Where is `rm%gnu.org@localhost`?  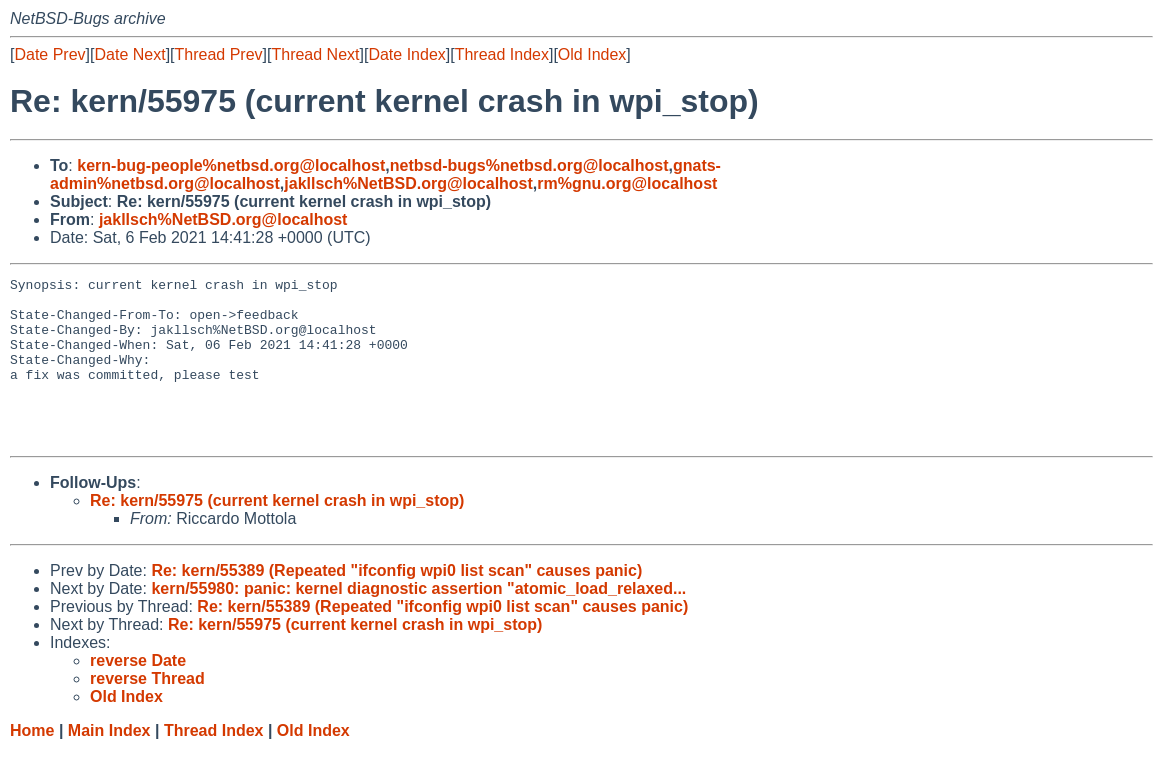 rm%gnu.org@localhost is located at coordinates (627, 183).